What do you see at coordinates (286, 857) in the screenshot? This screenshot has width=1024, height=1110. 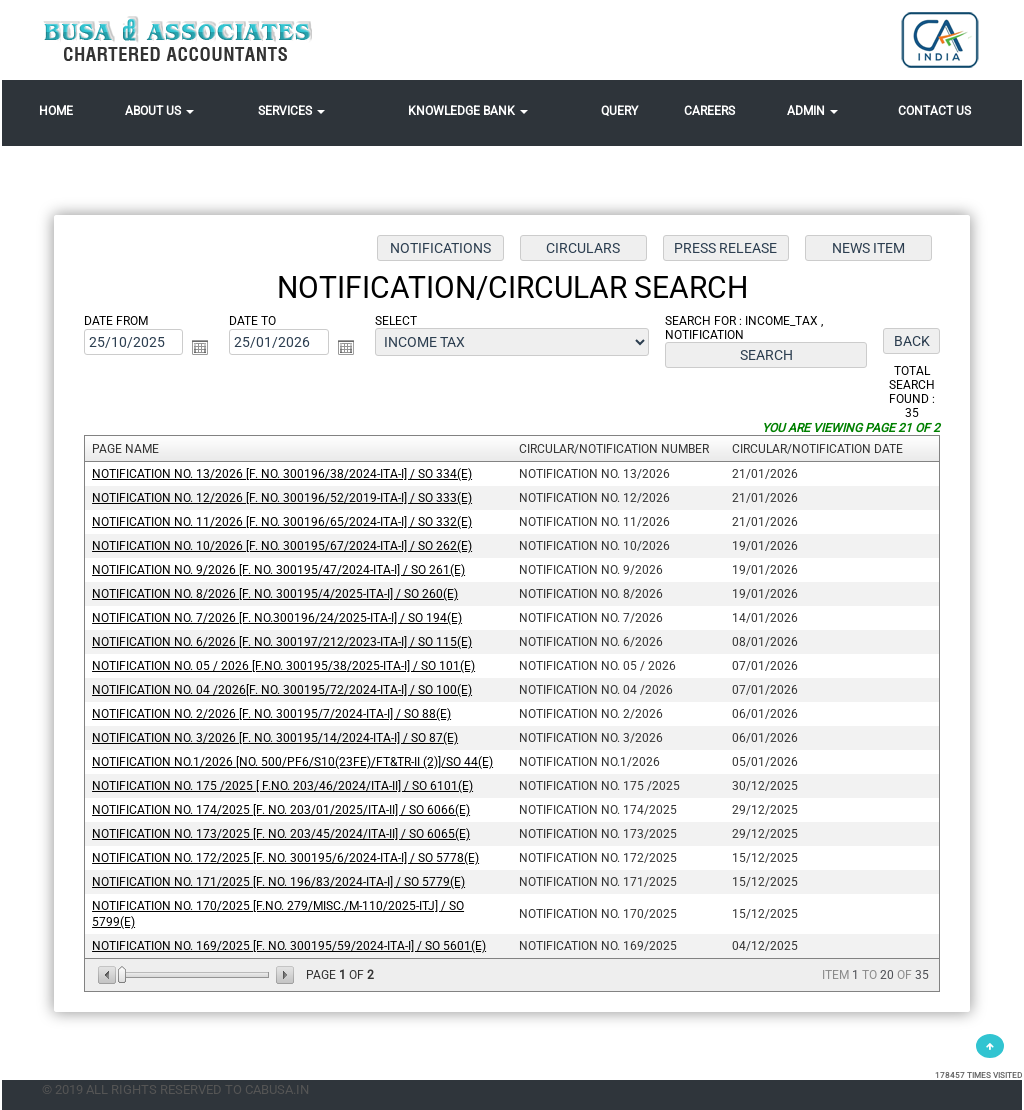 I see `Notification No. 172/2025 [F. No. 300195/6/2024-ITA-I] / SO 5778(E)` at bounding box center [286, 857].